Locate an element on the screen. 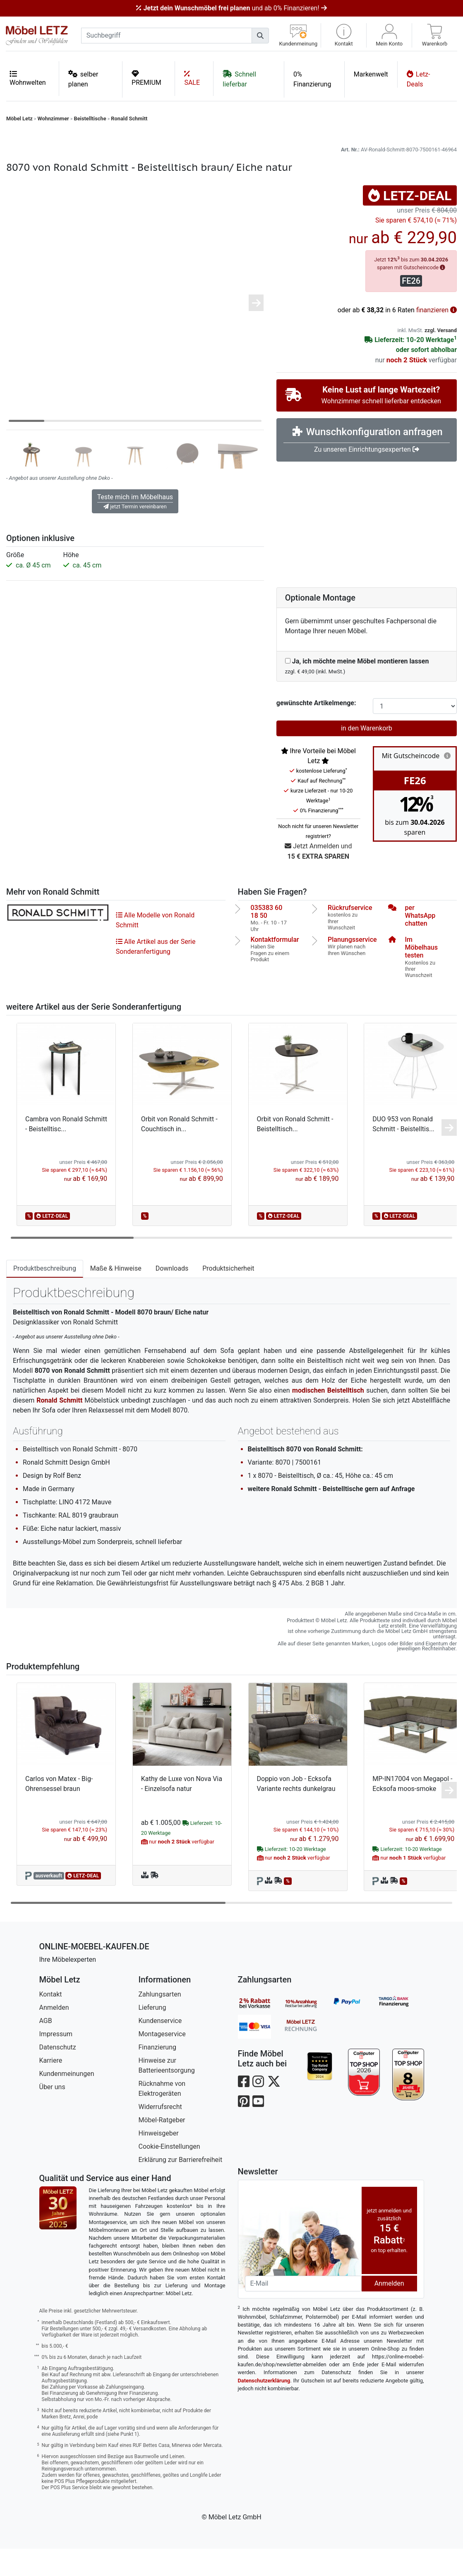 The height and width of the screenshot is (2576, 463). Maße & Hinweise [tab] is located at coordinates (116, 1296).